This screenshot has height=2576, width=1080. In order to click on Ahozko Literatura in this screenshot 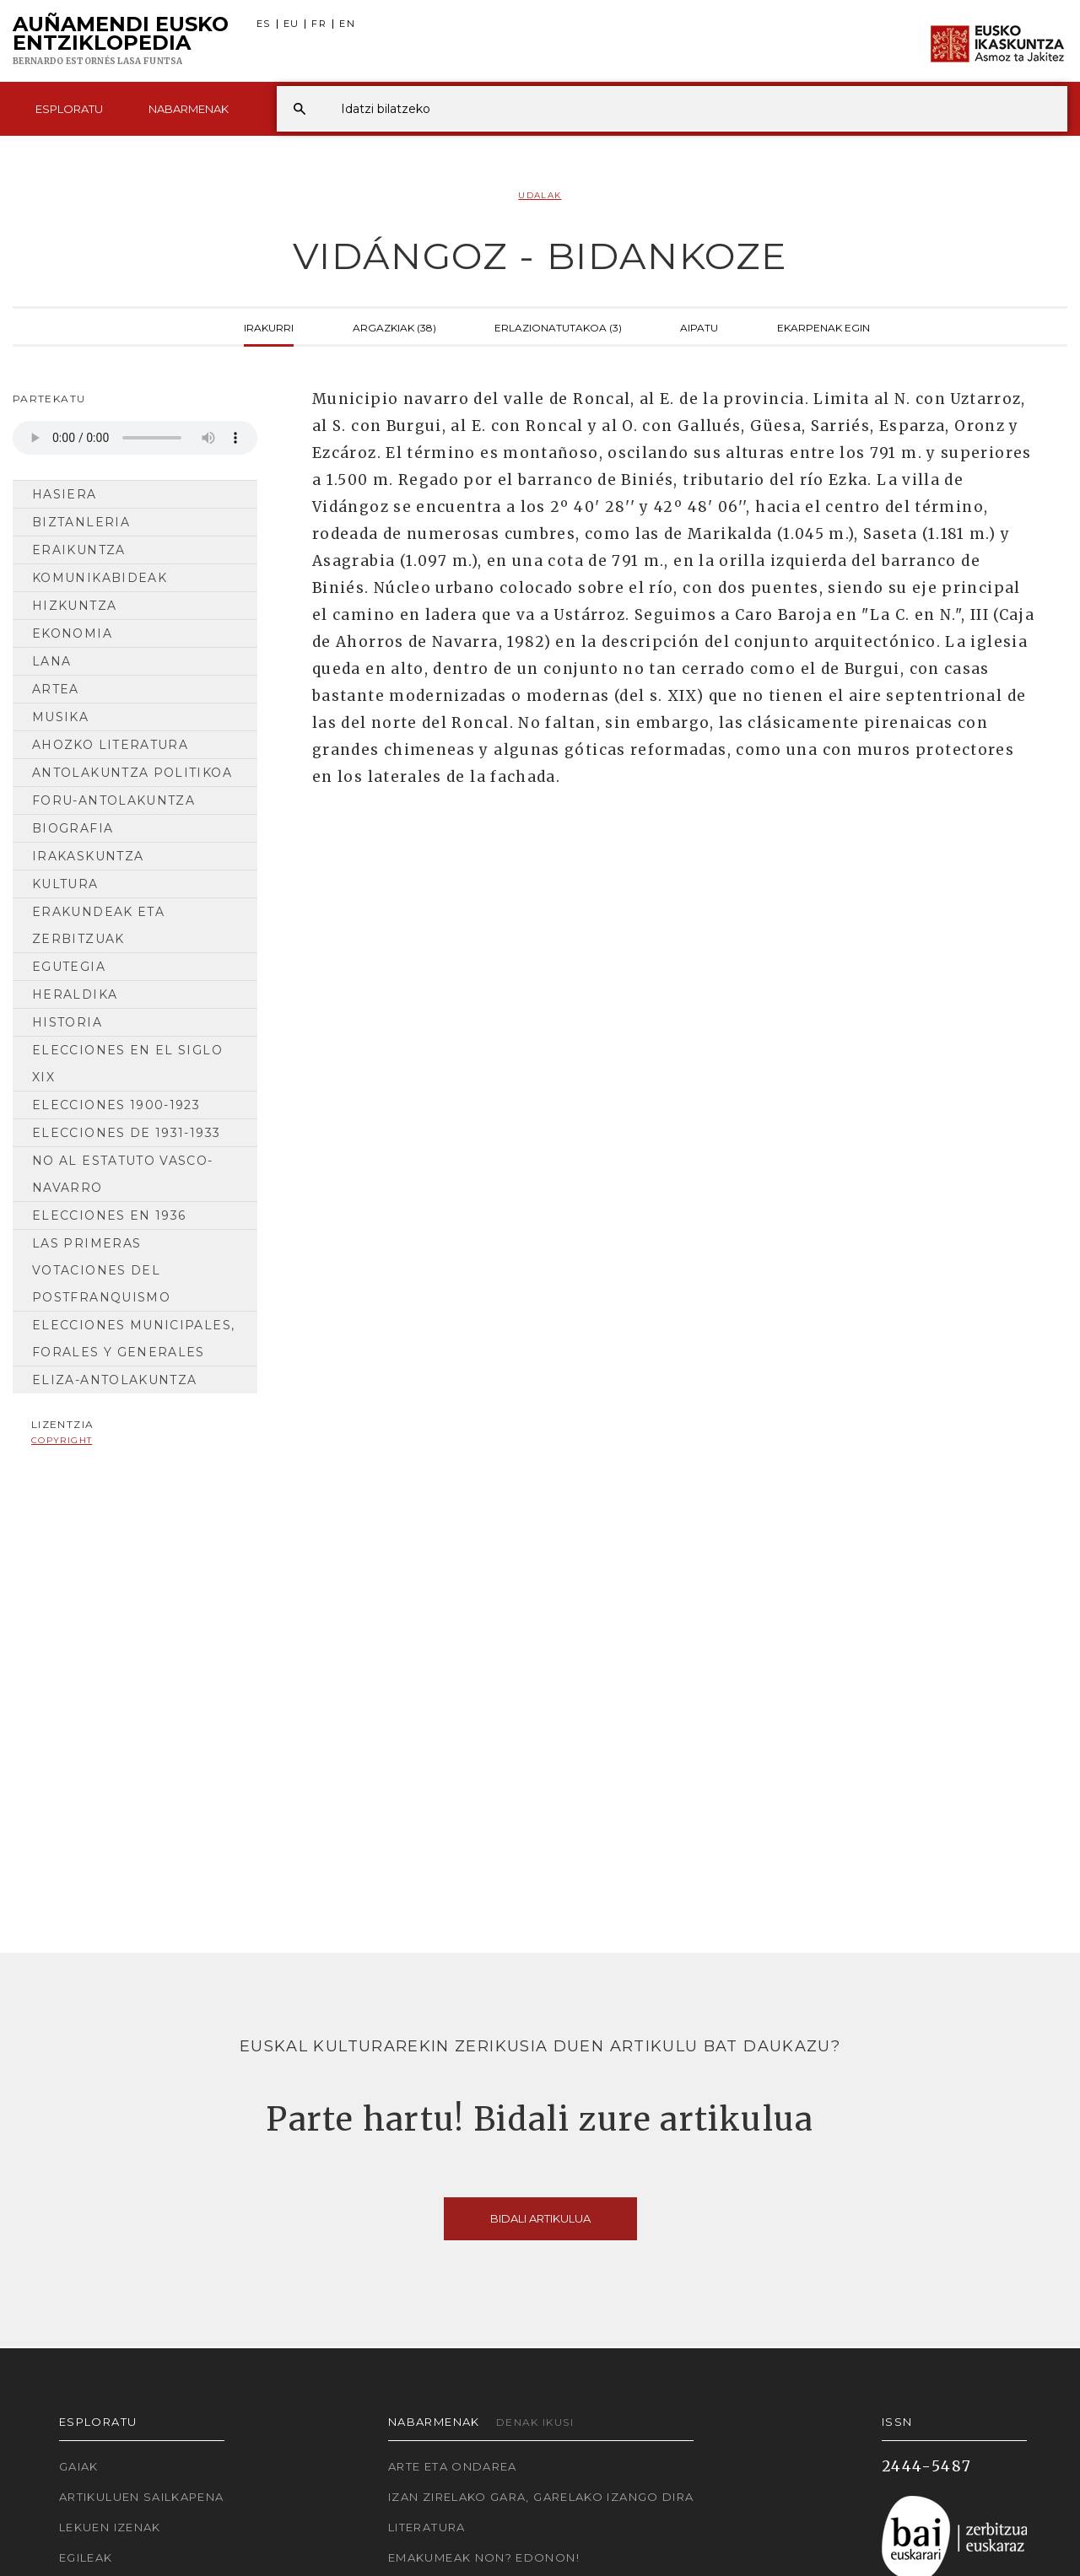, I will do `click(110, 744)`.